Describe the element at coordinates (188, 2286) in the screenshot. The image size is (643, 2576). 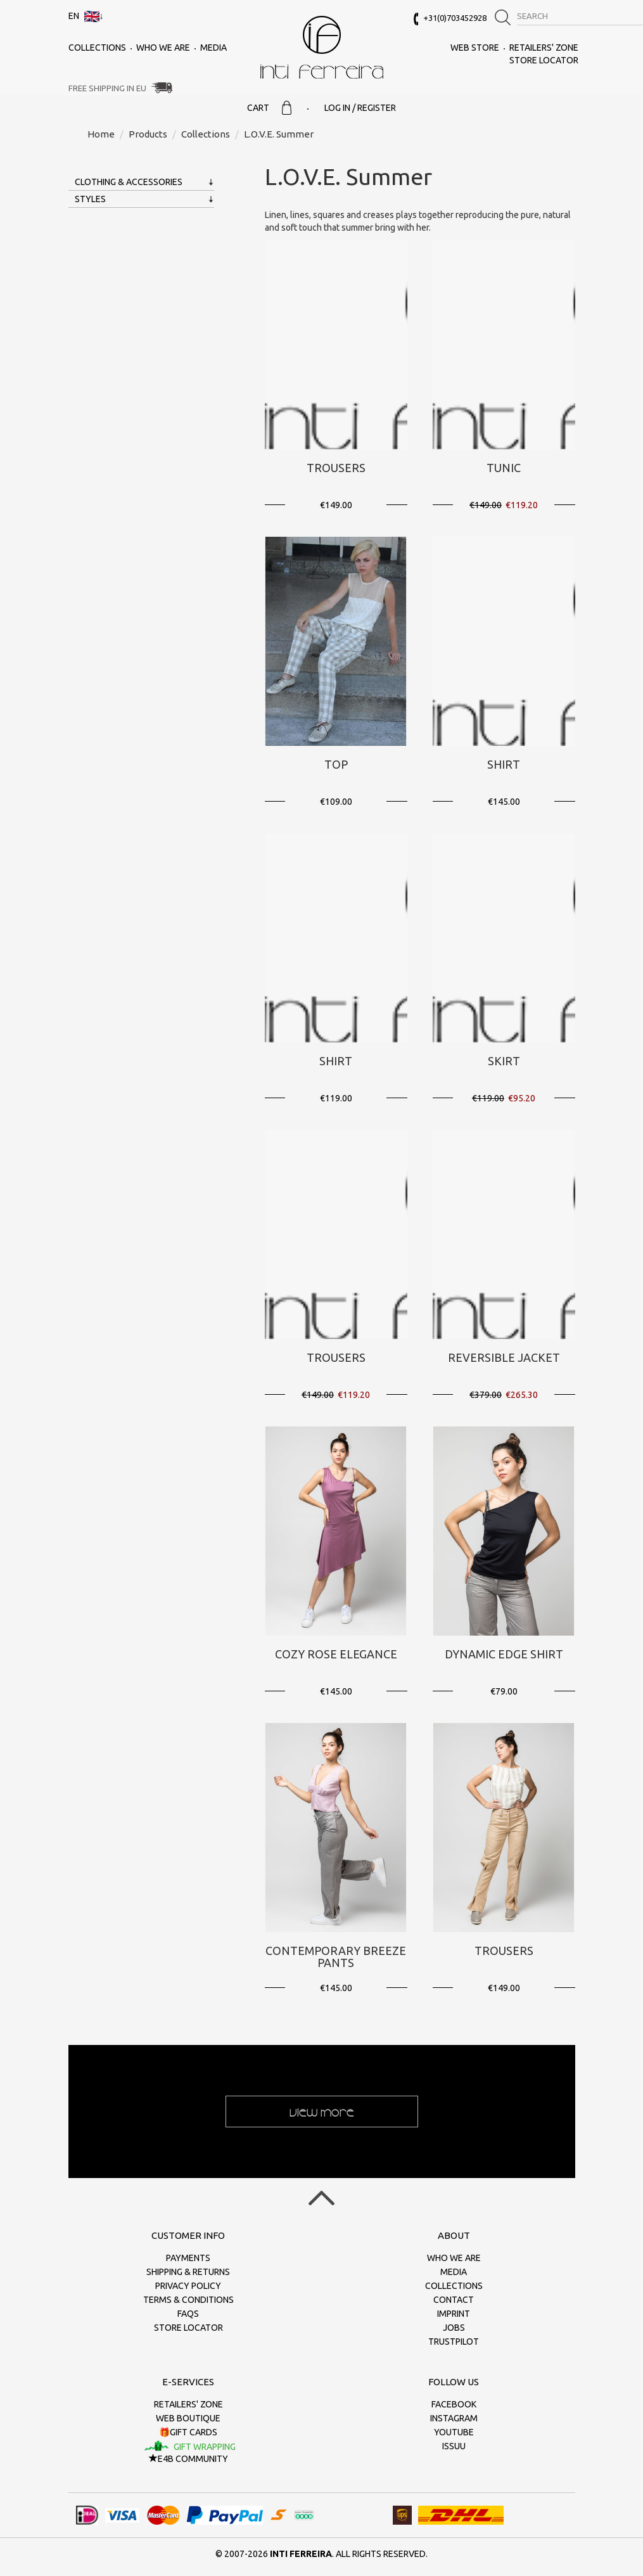
I see `Privacy policy` at that location.